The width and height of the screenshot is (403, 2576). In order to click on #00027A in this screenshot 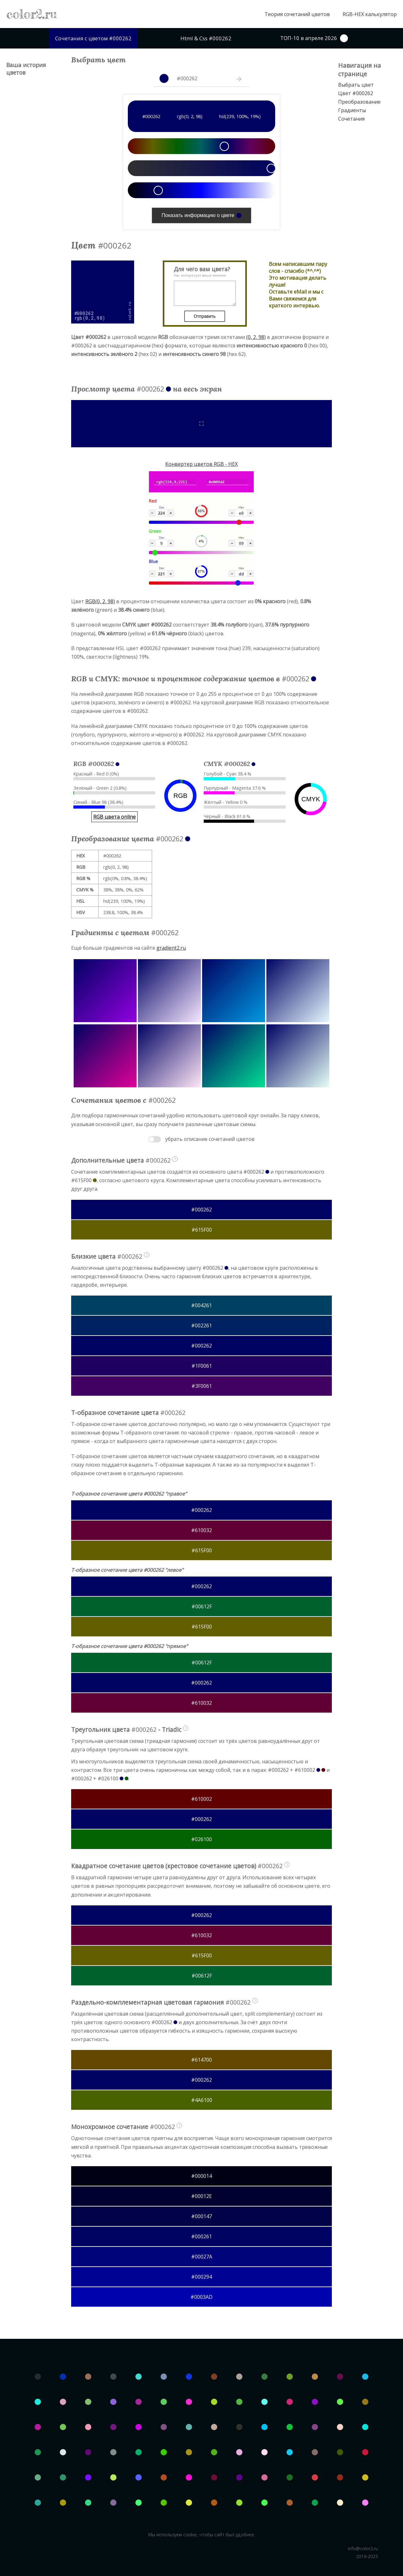, I will do `click(201, 2256)`.